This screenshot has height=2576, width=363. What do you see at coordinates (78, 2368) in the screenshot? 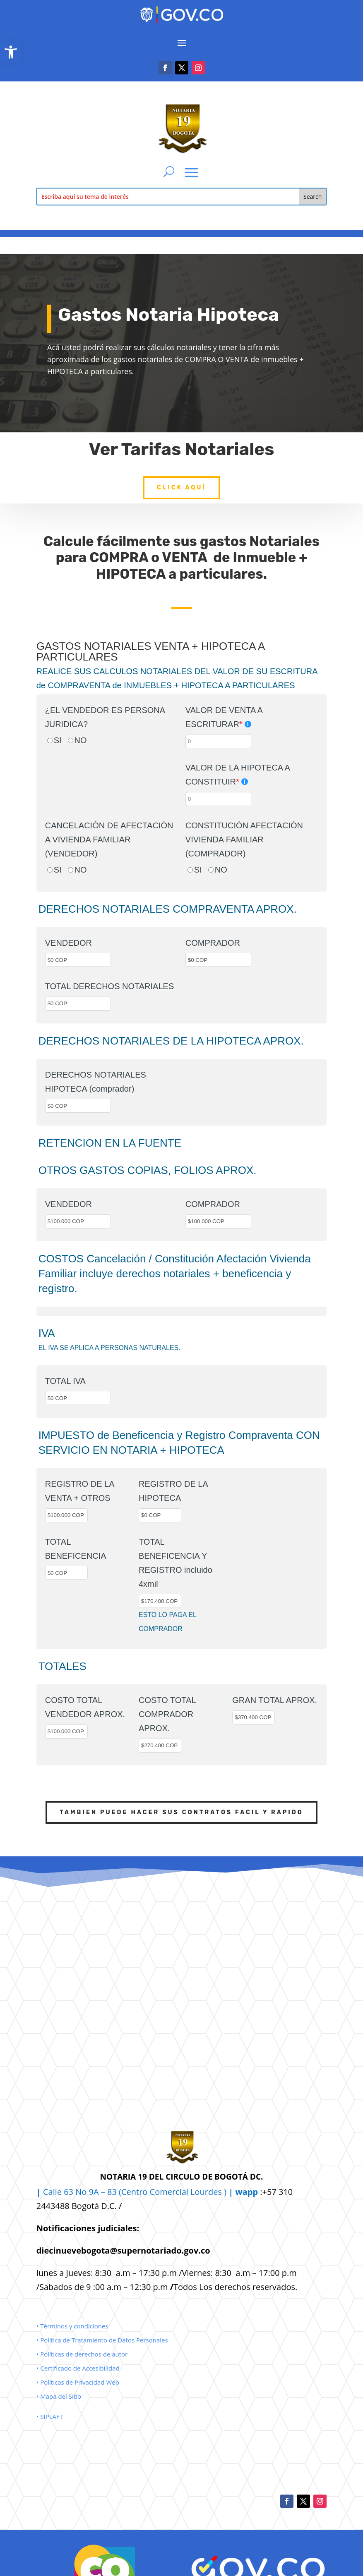
I see `• Certificado de Accesibilidad [link]` at bounding box center [78, 2368].